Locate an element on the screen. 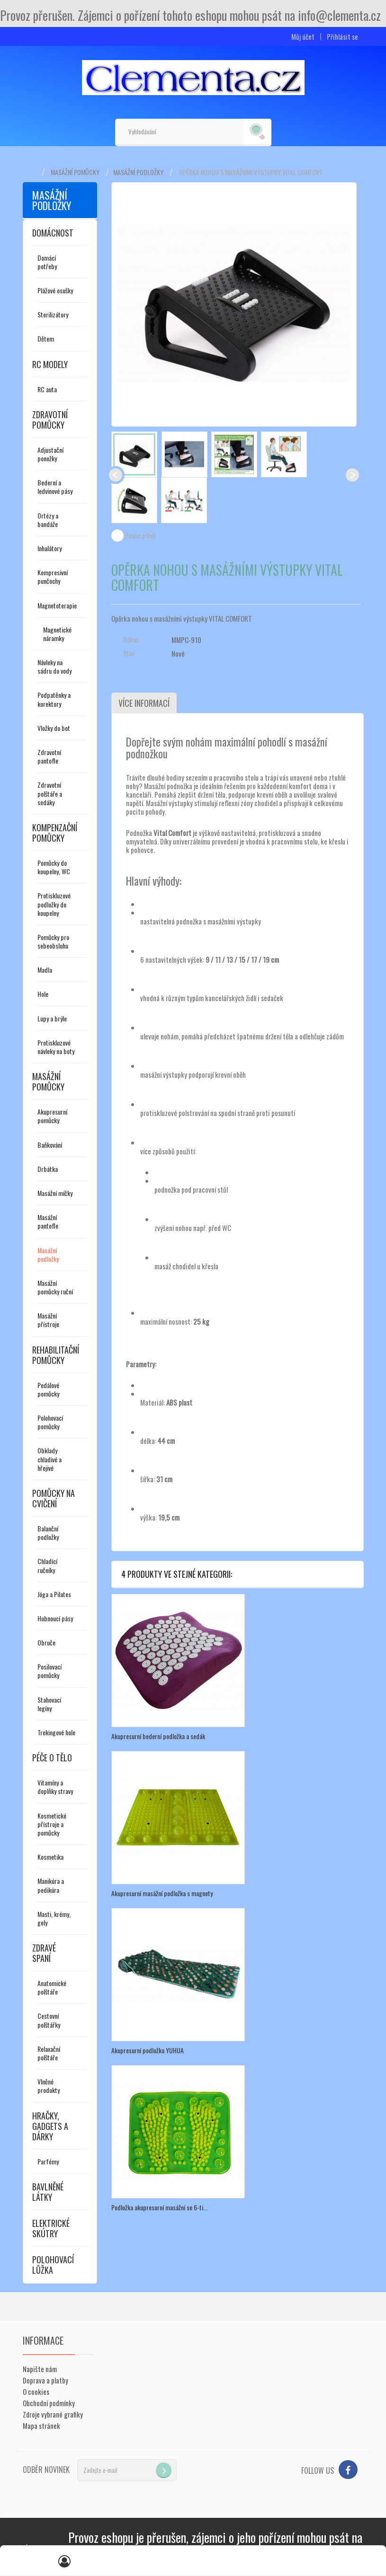 This screenshot has height=2576, width=386. Balanční podložky is located at coordinates (48, 1532).